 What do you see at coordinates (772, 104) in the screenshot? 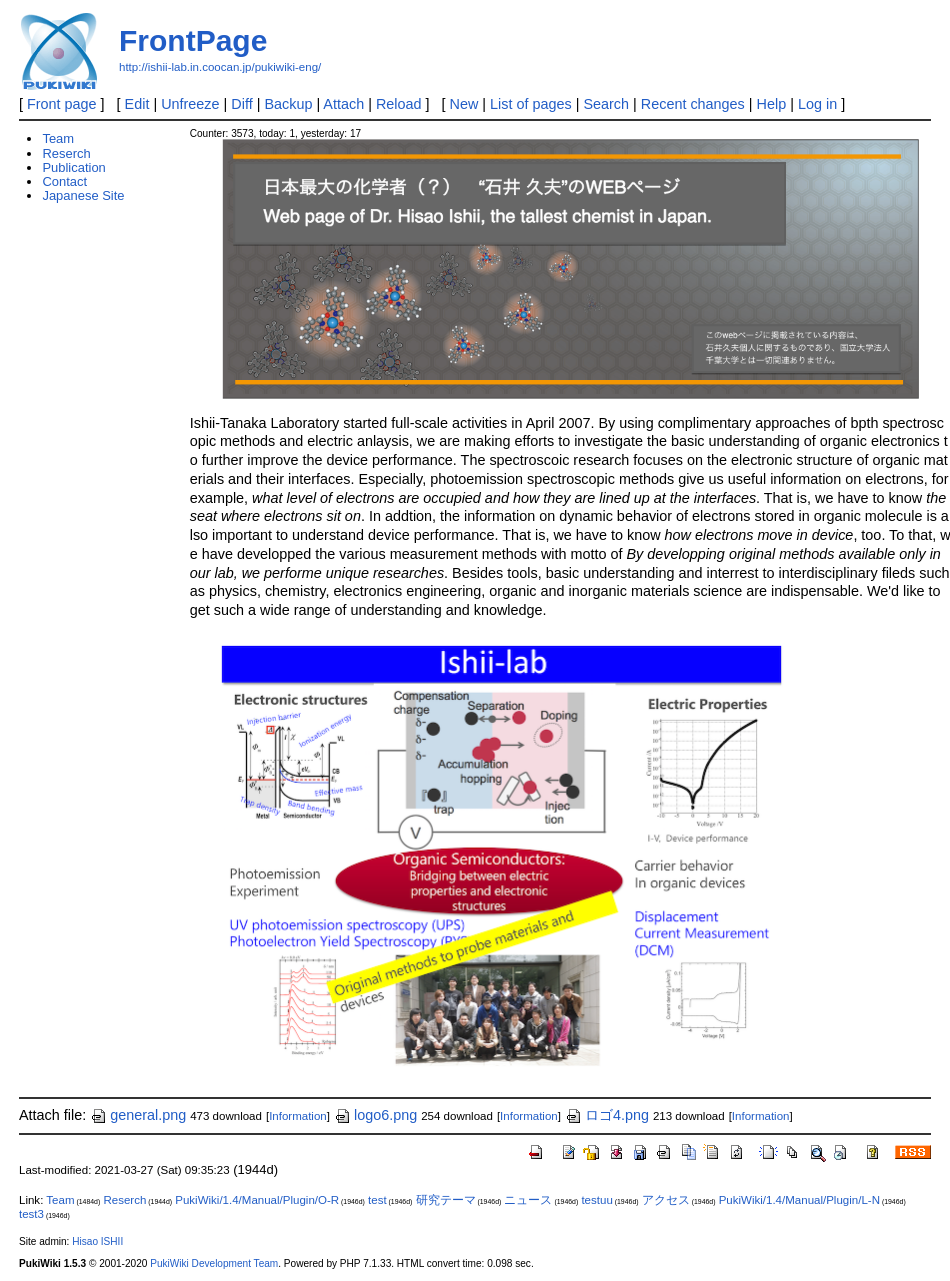
I see `Help` at bounding box center [772, 104].